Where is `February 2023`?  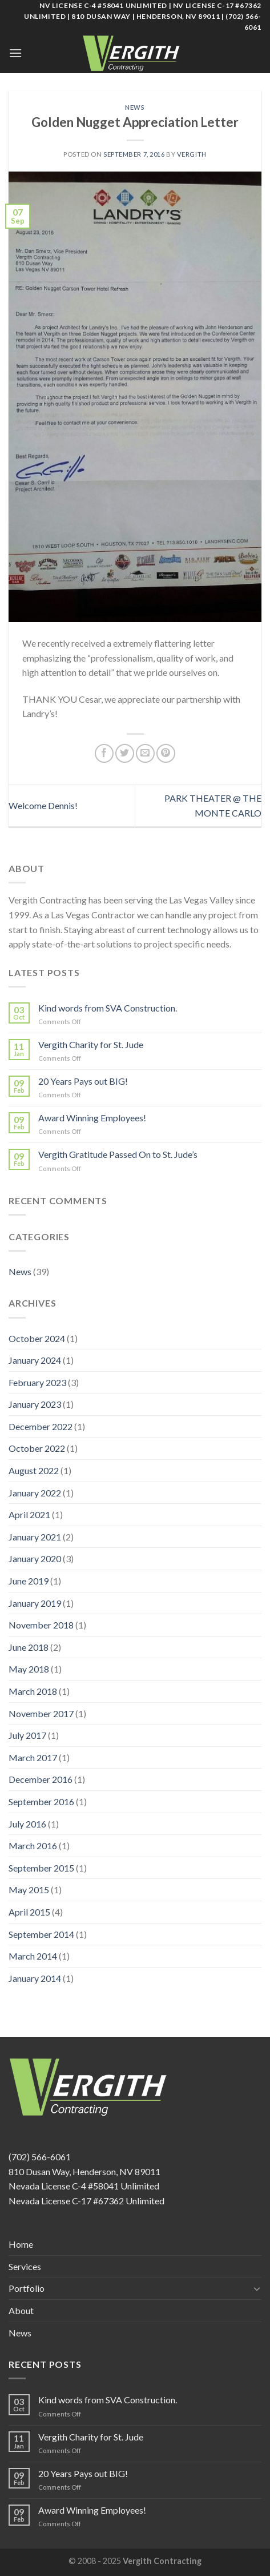
February 2023 is located at coordinates (37, 1382).